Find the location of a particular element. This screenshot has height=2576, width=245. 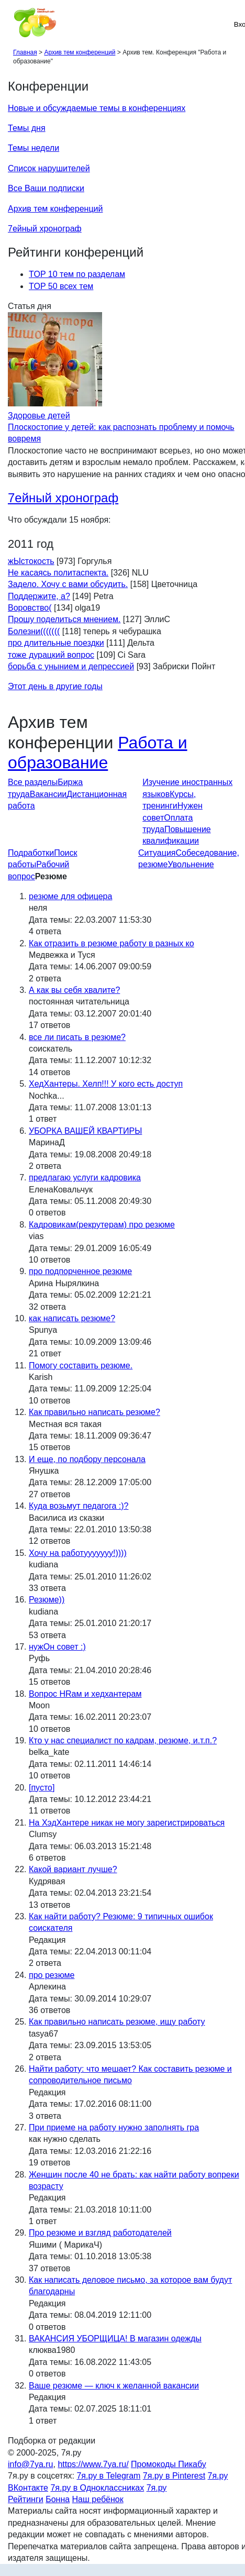

TOP 10 тем по разделам is located at coordinates (77, 274).